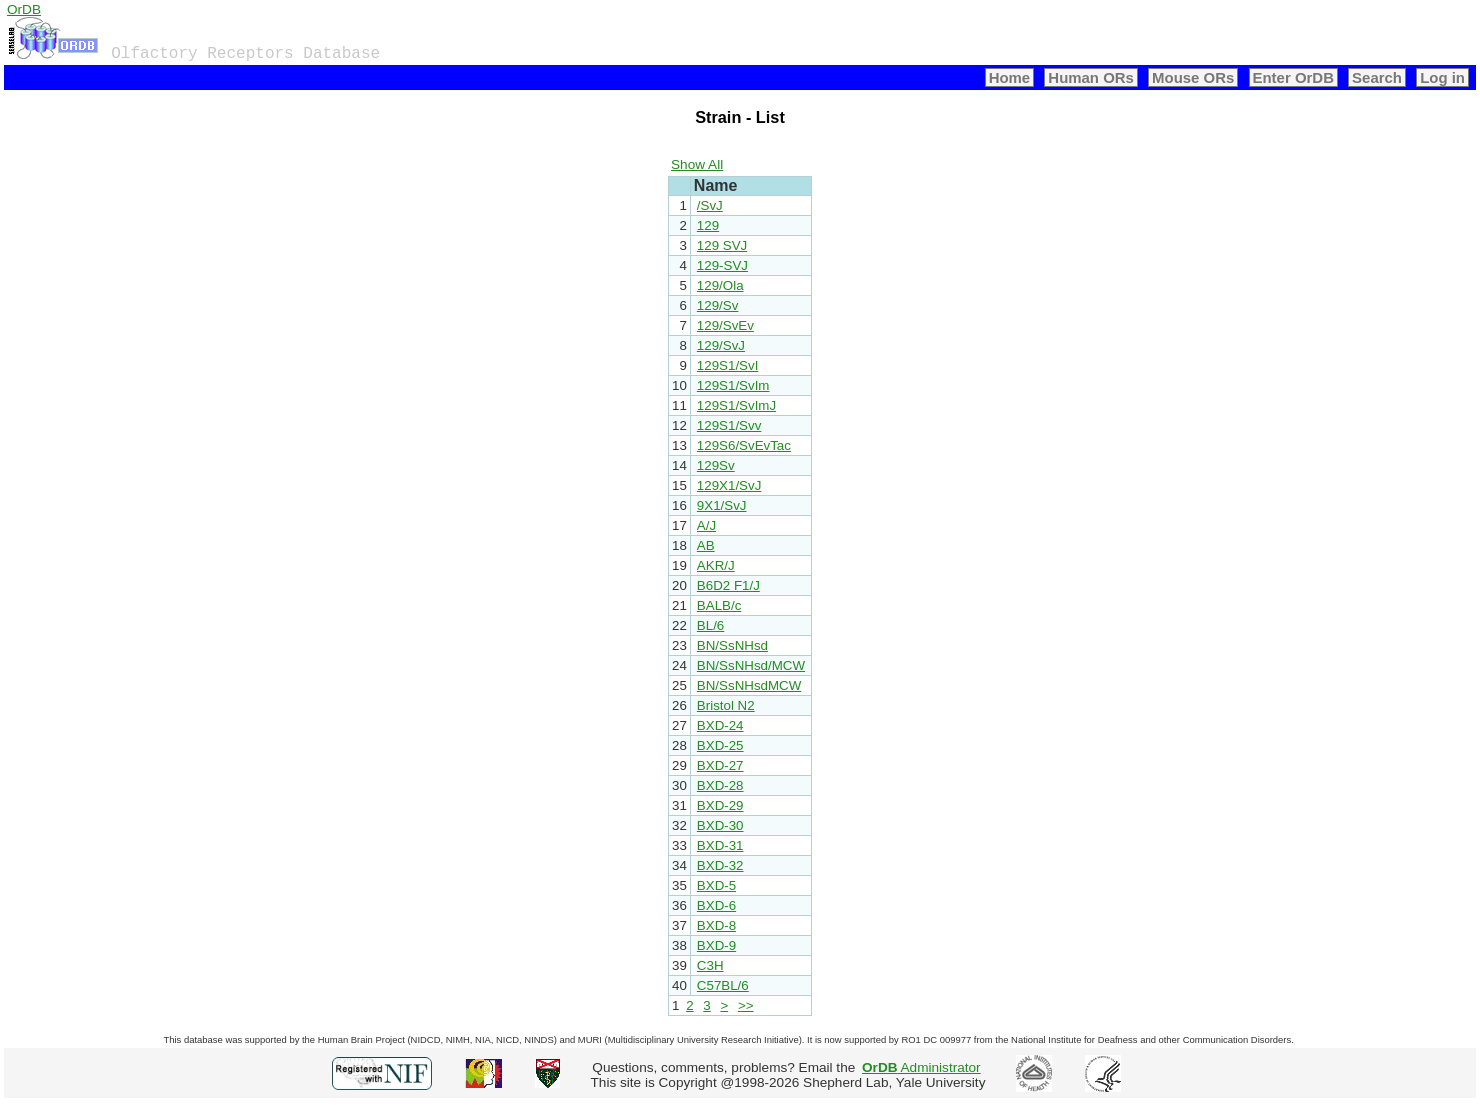 The image size is (1480, 1105). What do you see at coordinates (720, 285) in the screenshot?
I see `129/Ola` at bounding box center [720, 285].